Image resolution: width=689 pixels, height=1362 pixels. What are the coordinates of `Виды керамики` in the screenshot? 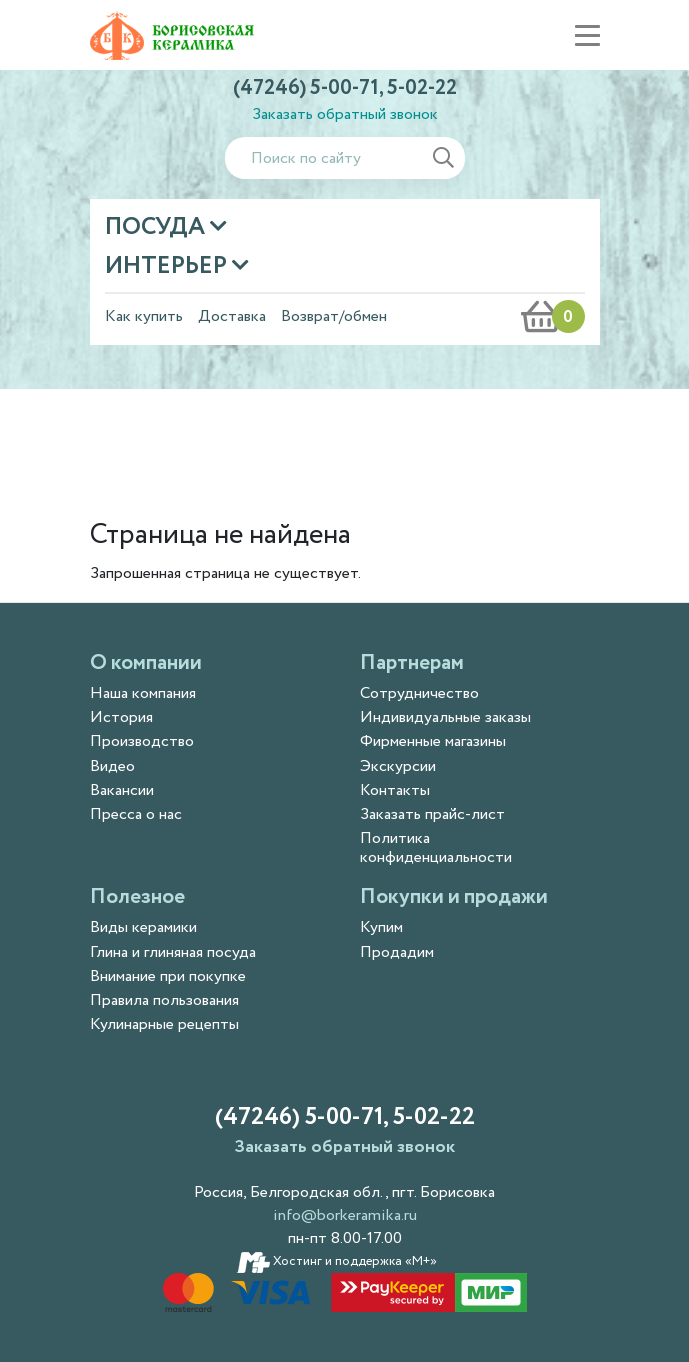 It's located at (143, 927).